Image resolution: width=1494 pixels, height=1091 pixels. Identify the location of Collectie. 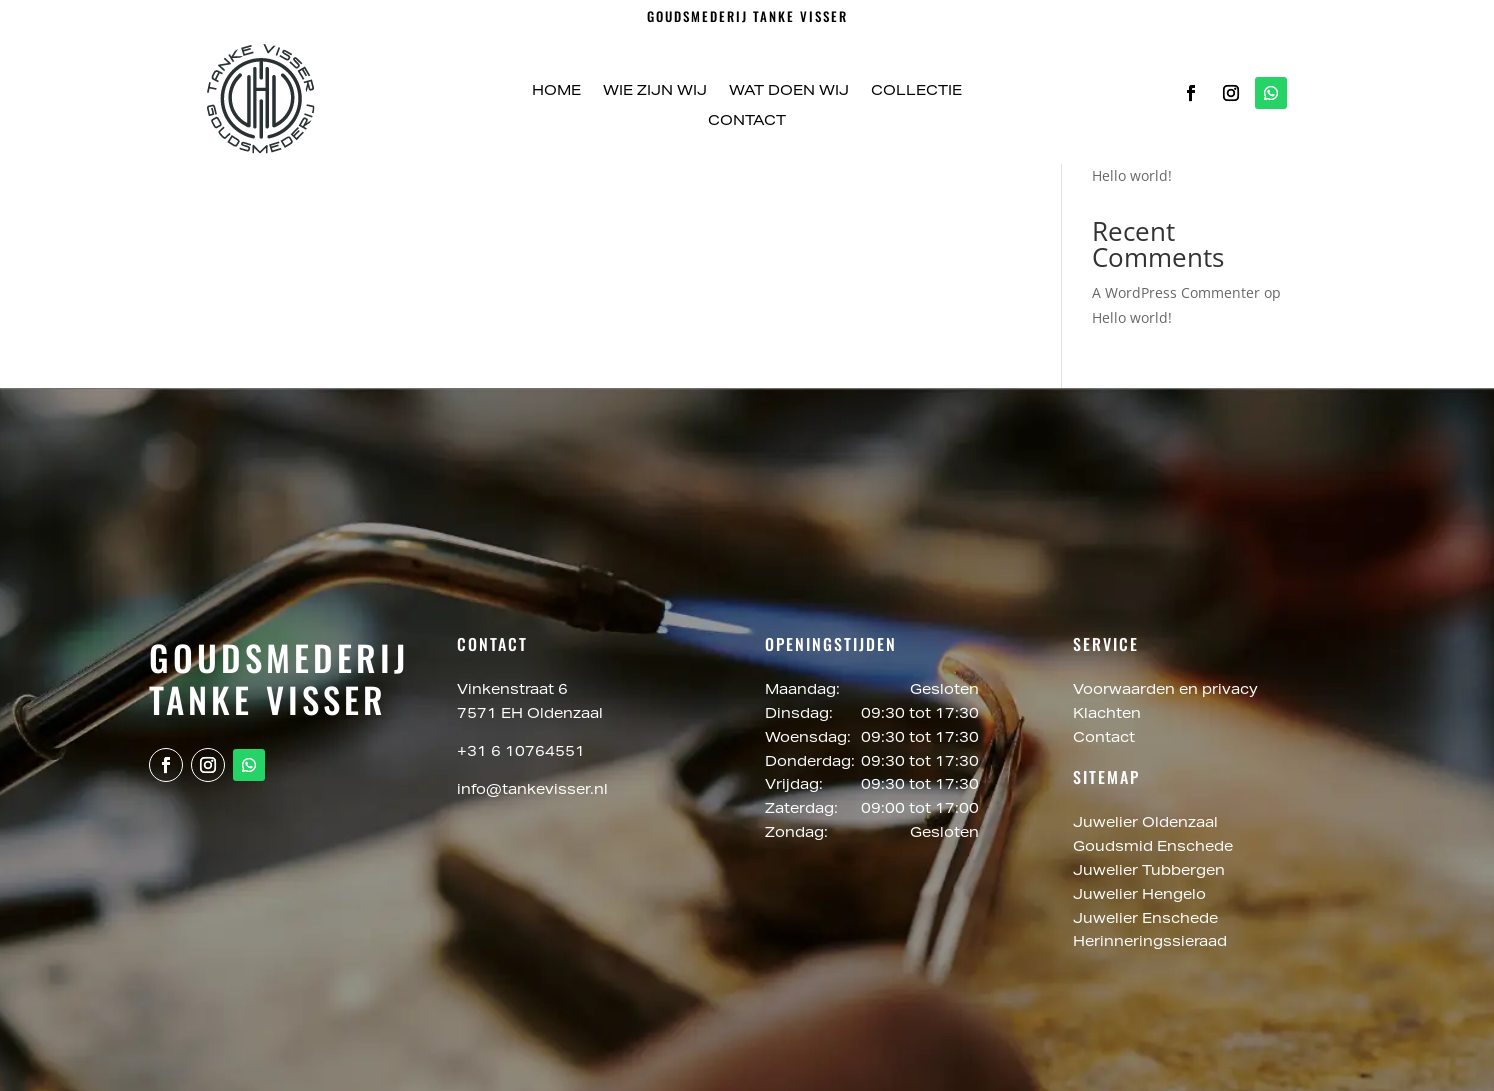
(916, 92).